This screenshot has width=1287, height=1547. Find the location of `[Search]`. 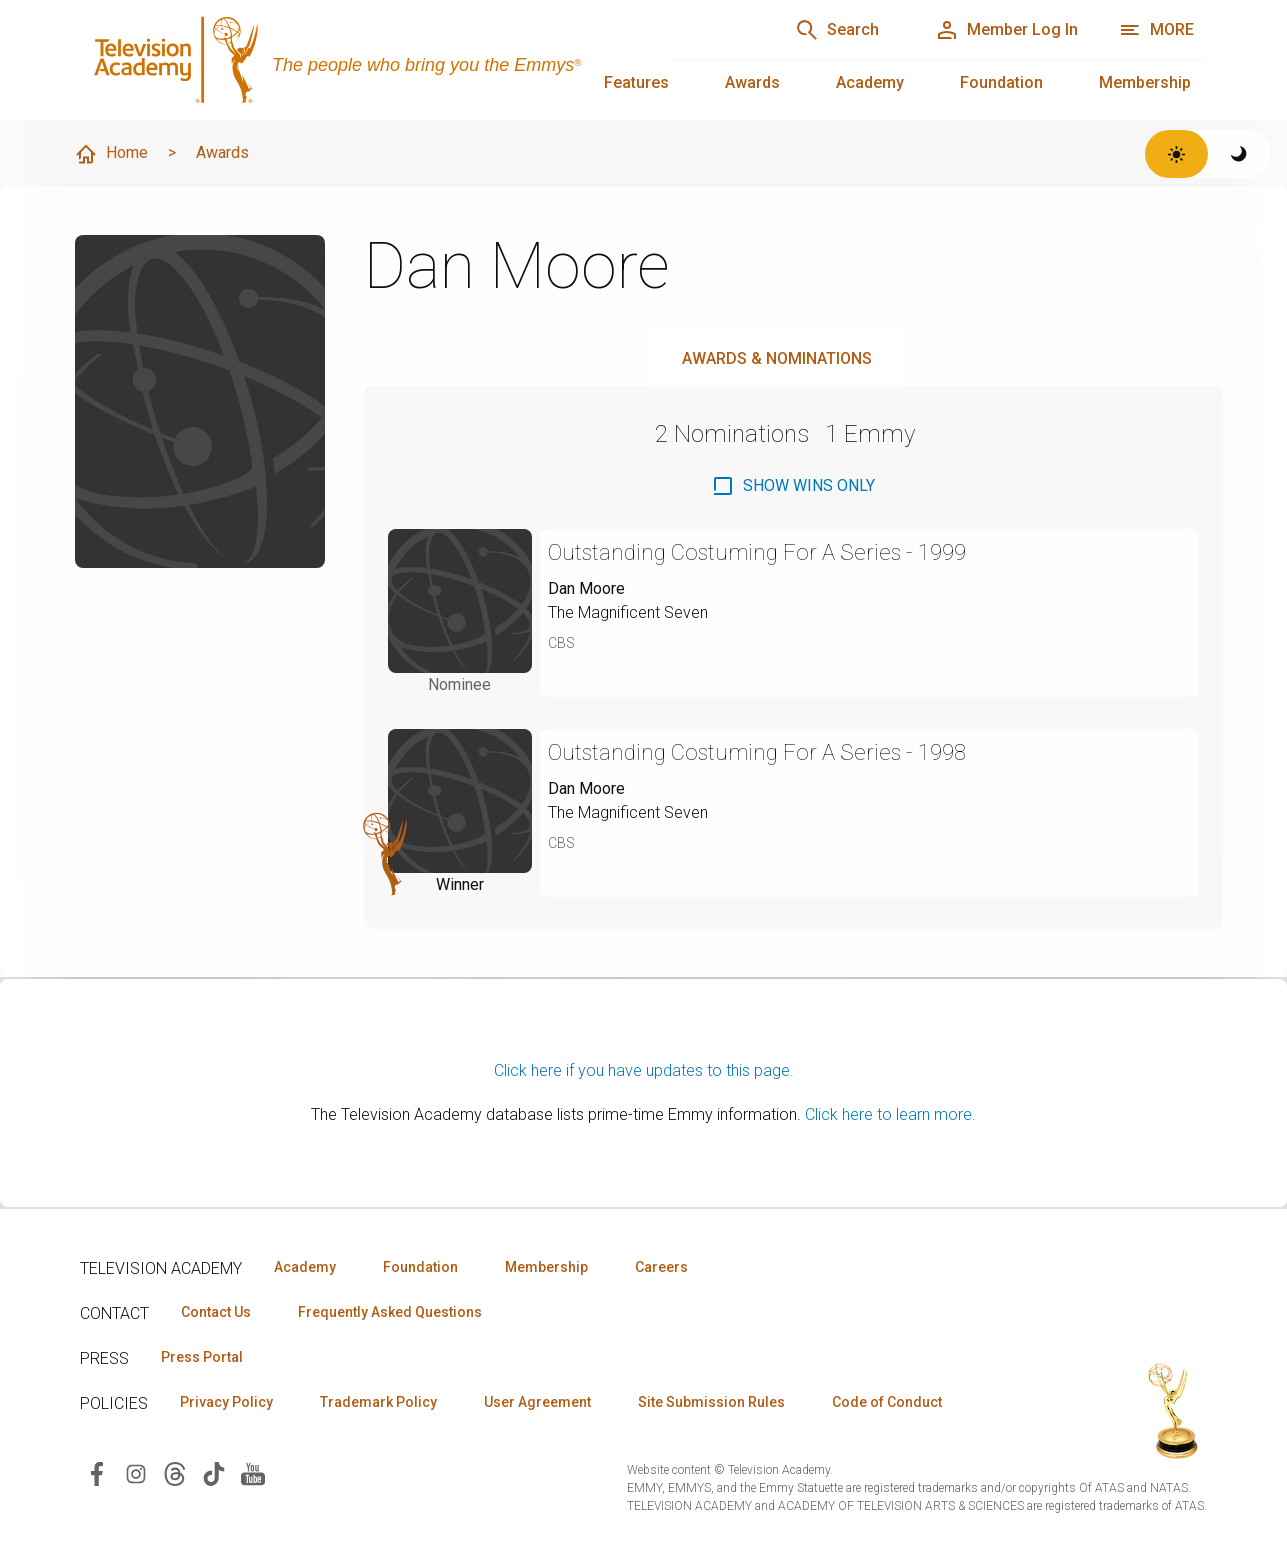

[Search] is located at coordinates (837, 30).